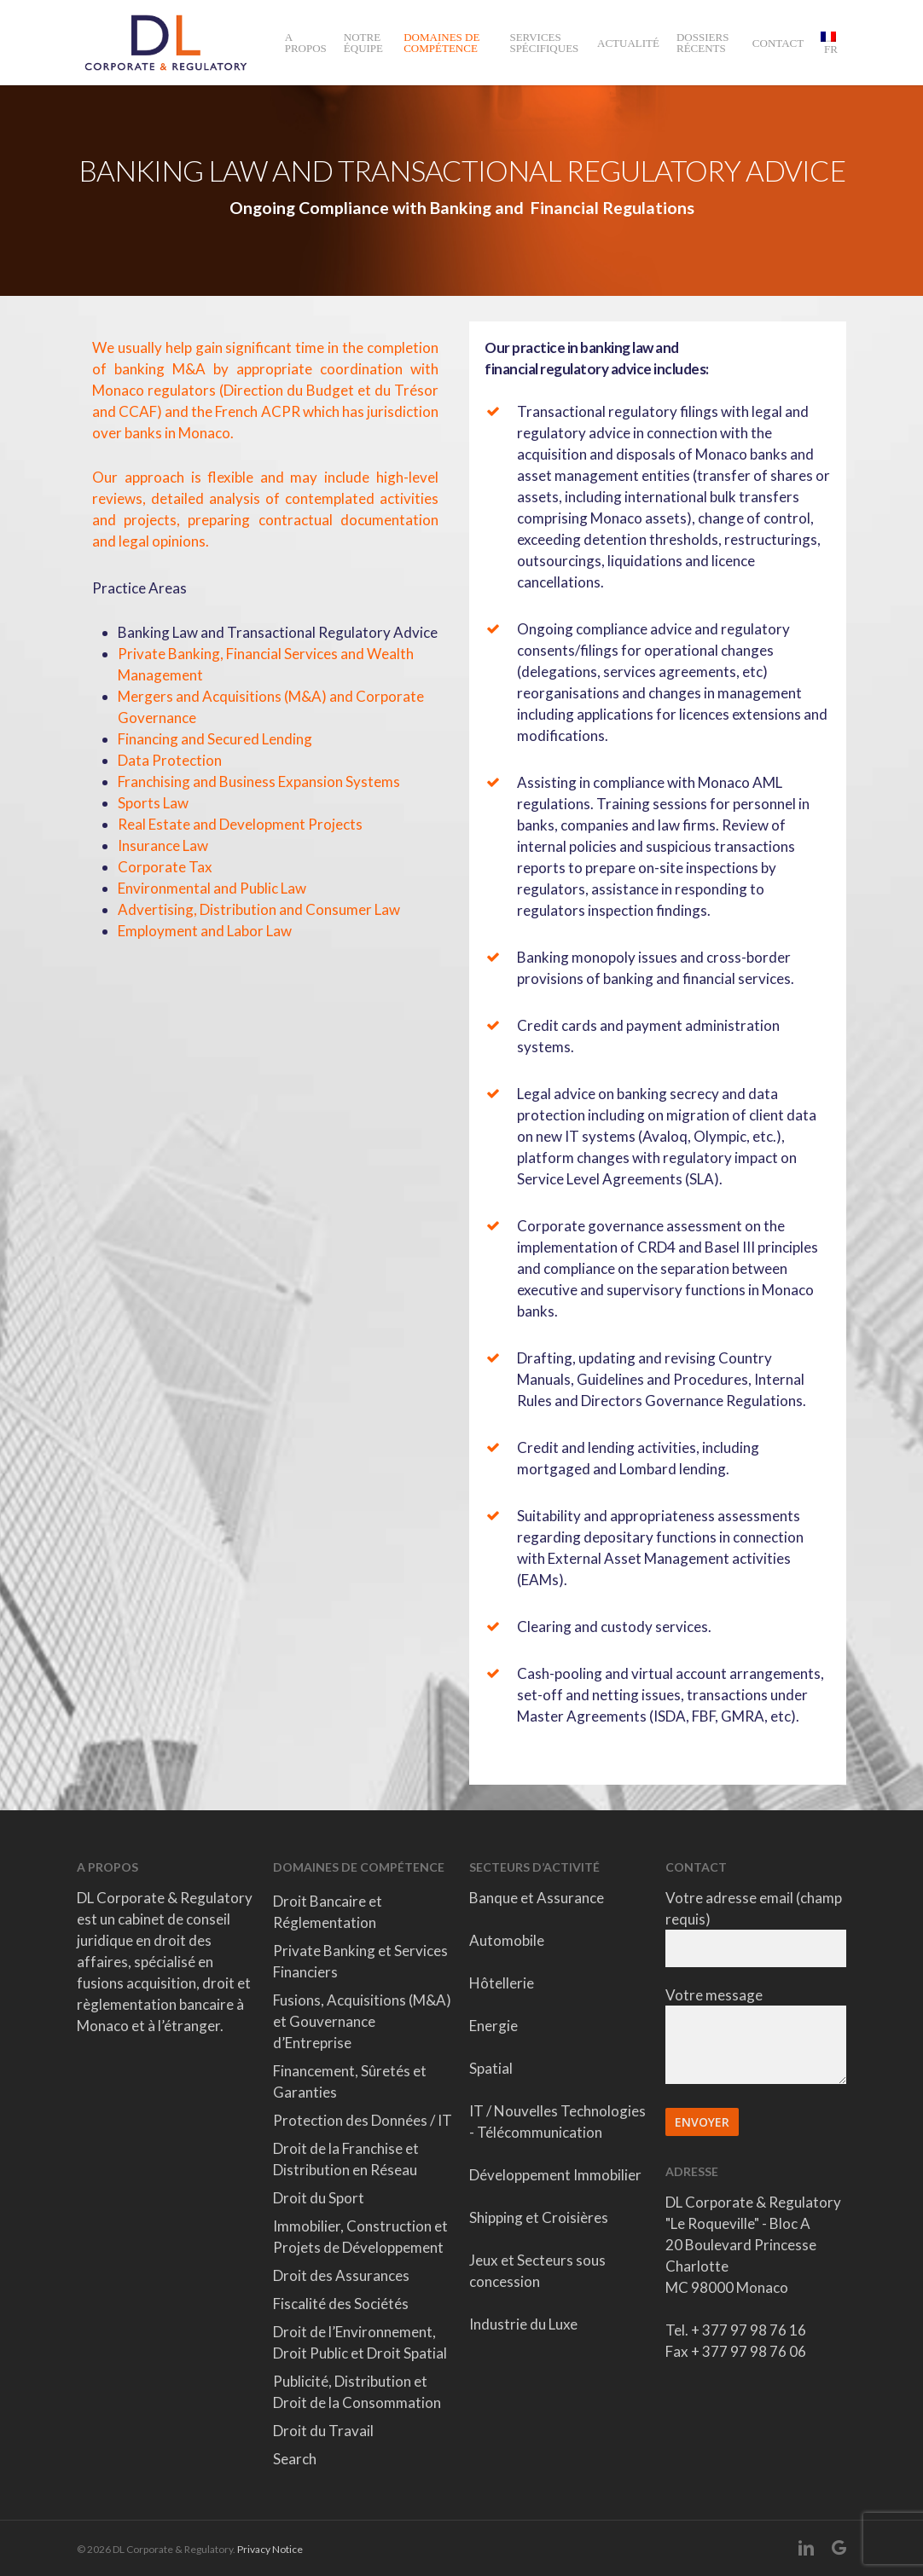 The width and height of the screenshot is (923, 2576). I want to click on Financement, Sûretés et Garanties, so click(350, 2081).